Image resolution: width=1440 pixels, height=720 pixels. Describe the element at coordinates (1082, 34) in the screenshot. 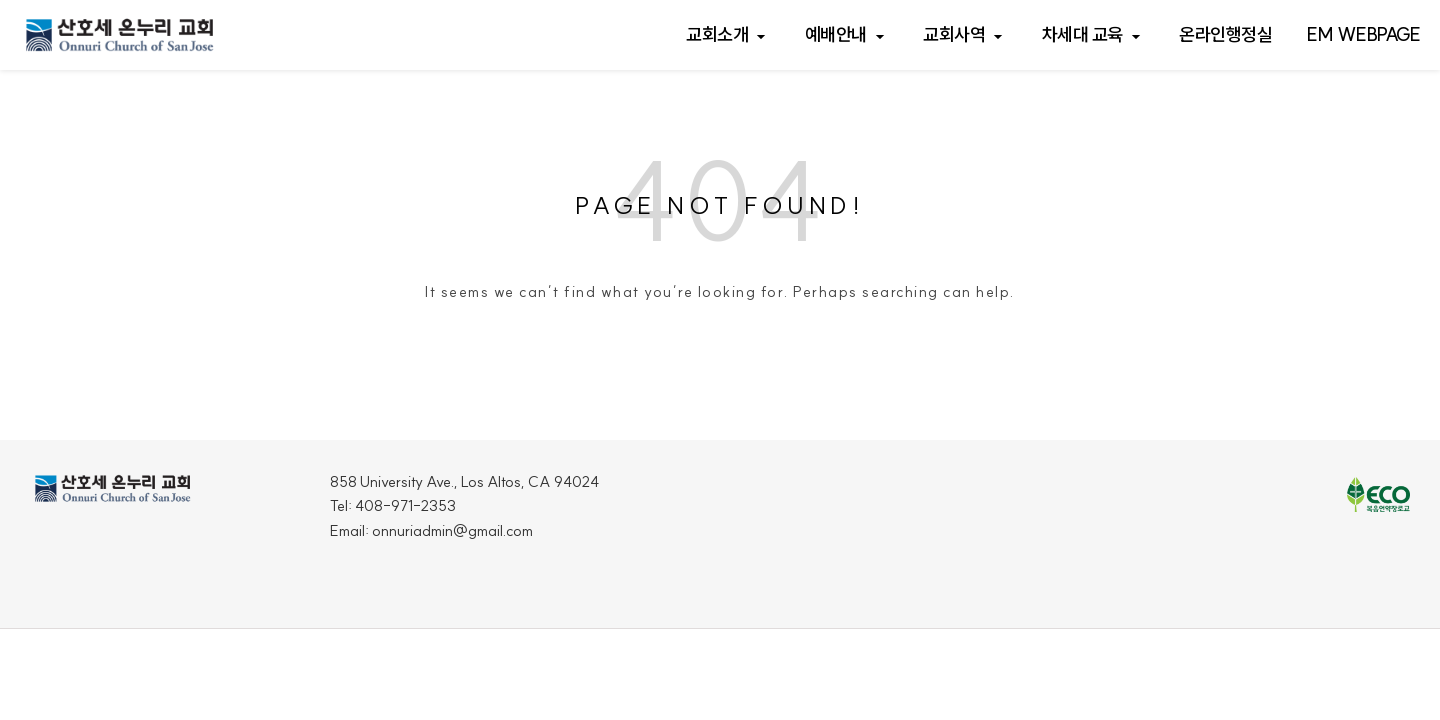

I see `차세대 교육` at that location.